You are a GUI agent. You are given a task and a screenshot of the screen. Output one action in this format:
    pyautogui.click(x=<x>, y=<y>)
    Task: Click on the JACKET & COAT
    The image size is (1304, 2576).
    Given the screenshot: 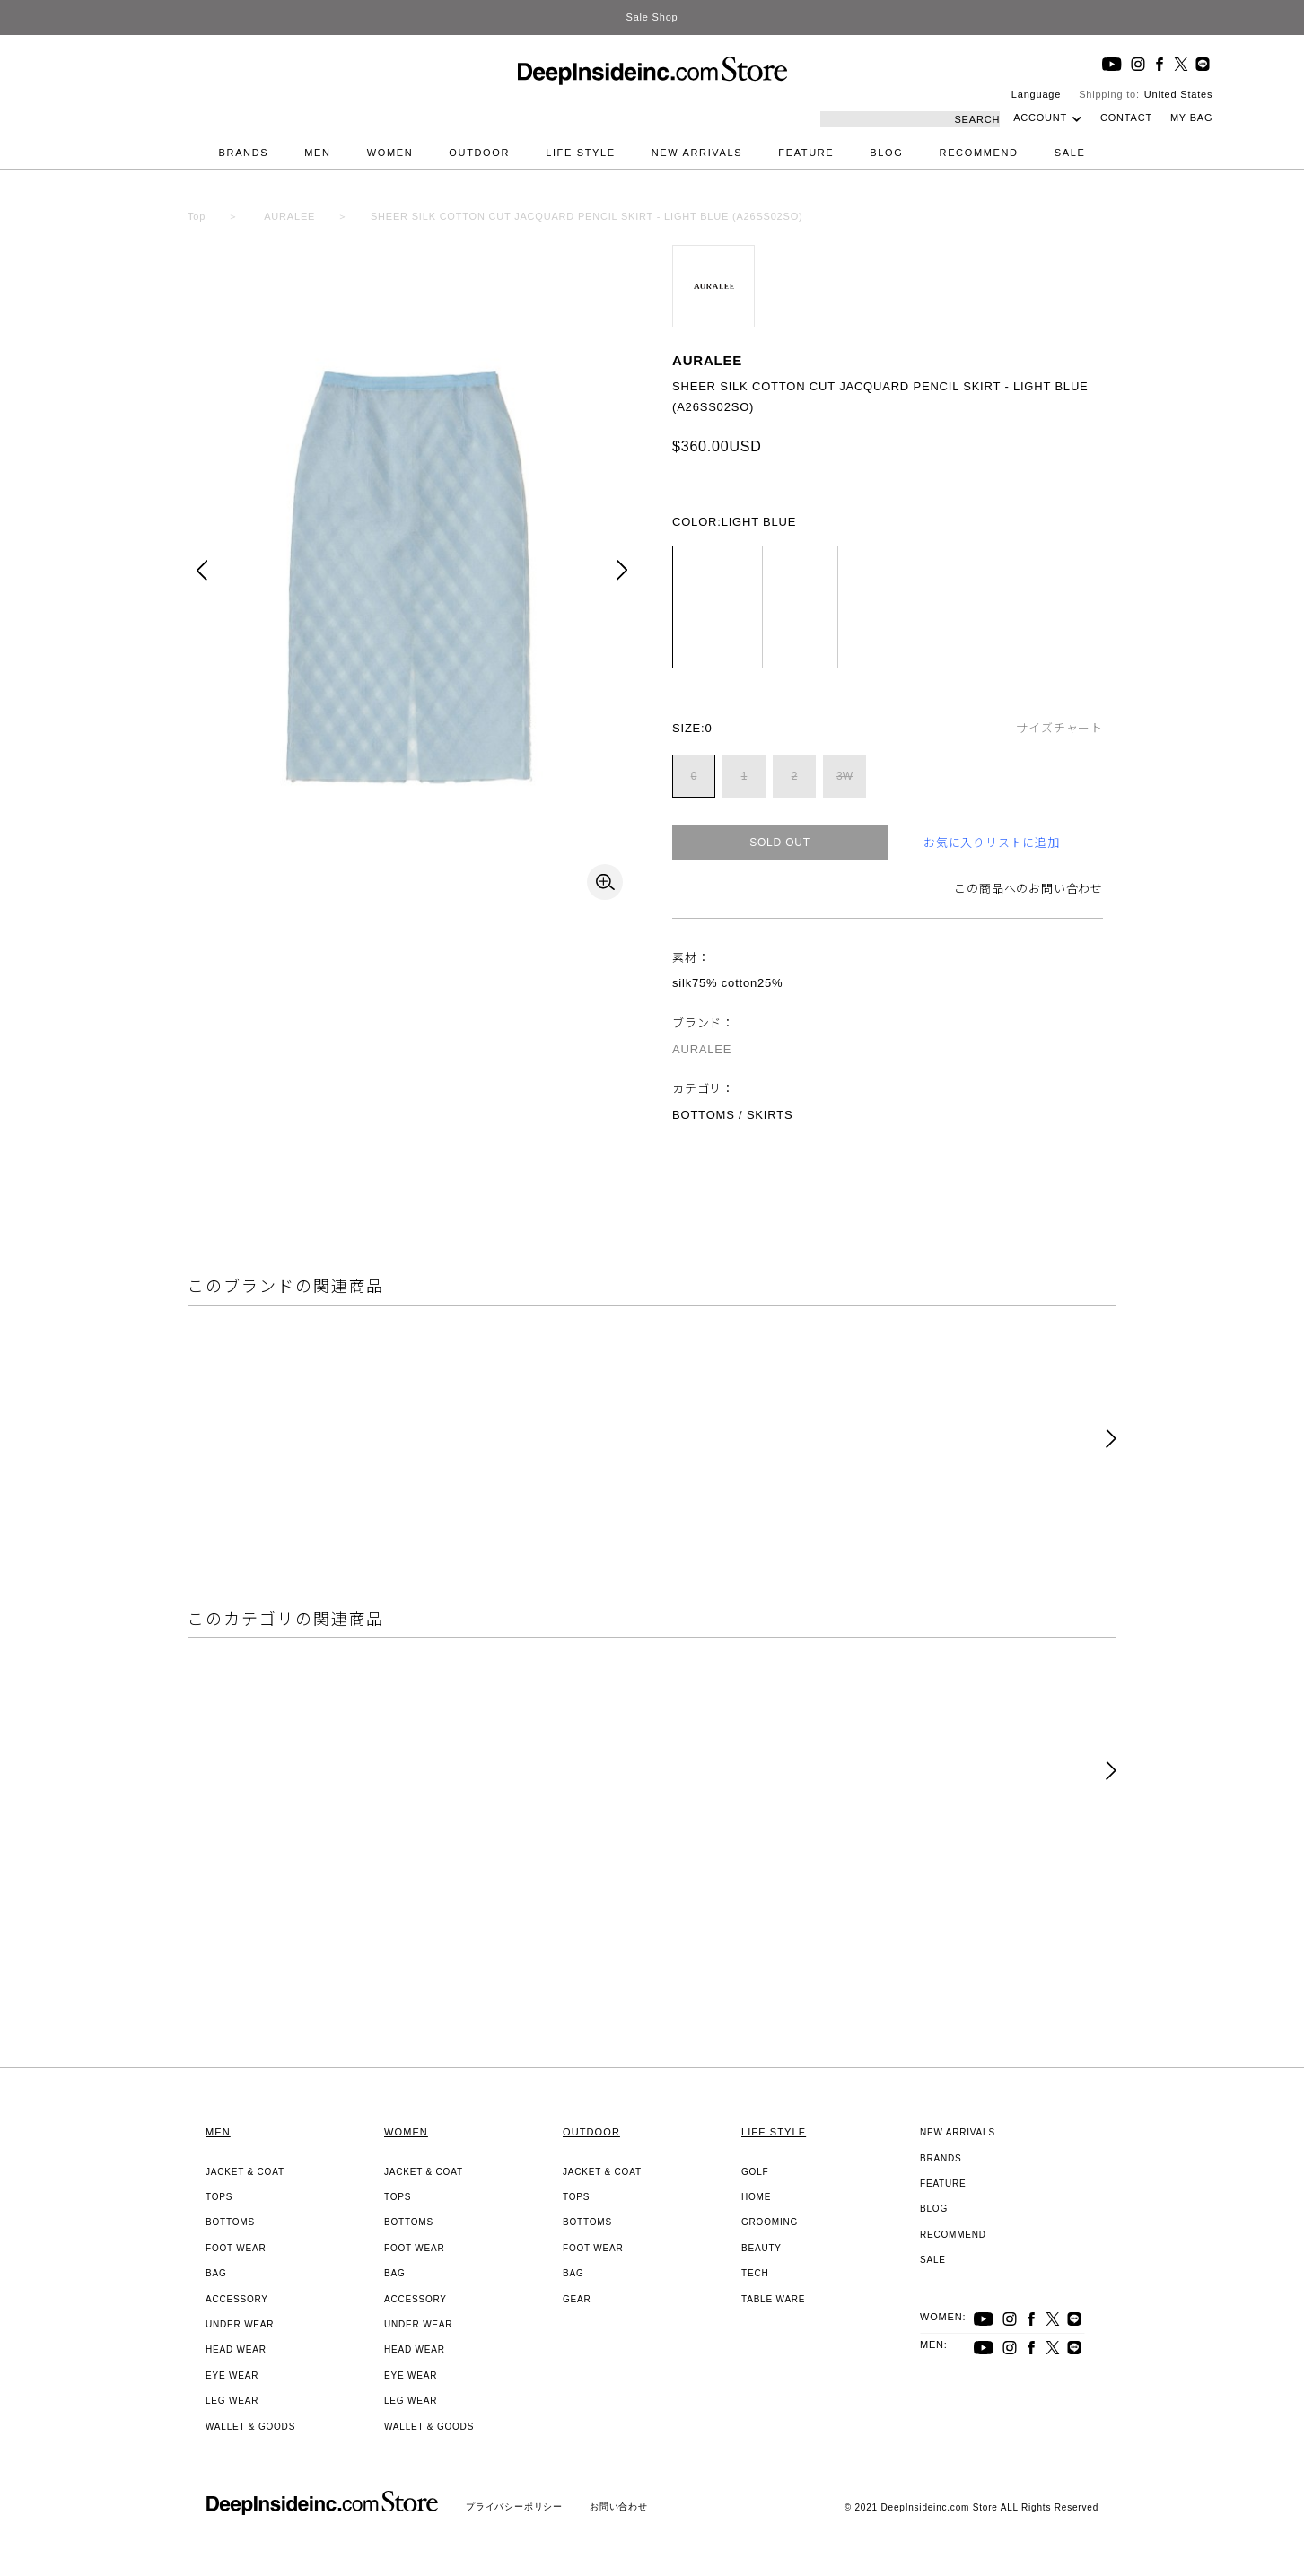 What is the action you would take?
    pyautogui.click(x=245, y=2172)
    